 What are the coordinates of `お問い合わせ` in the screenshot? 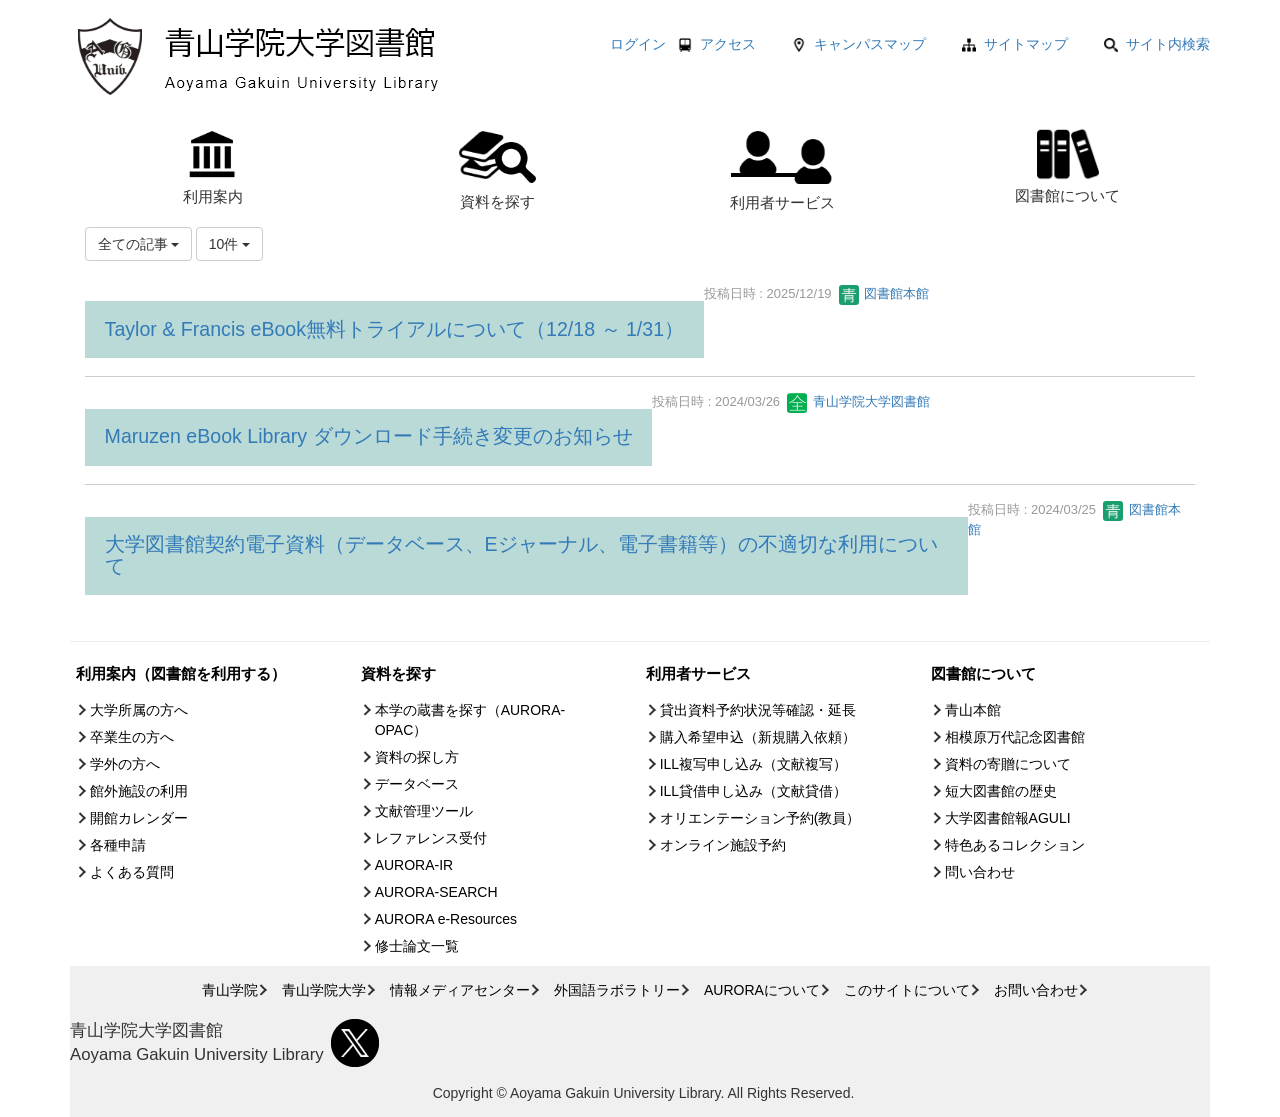 It's located at (1036, 990).